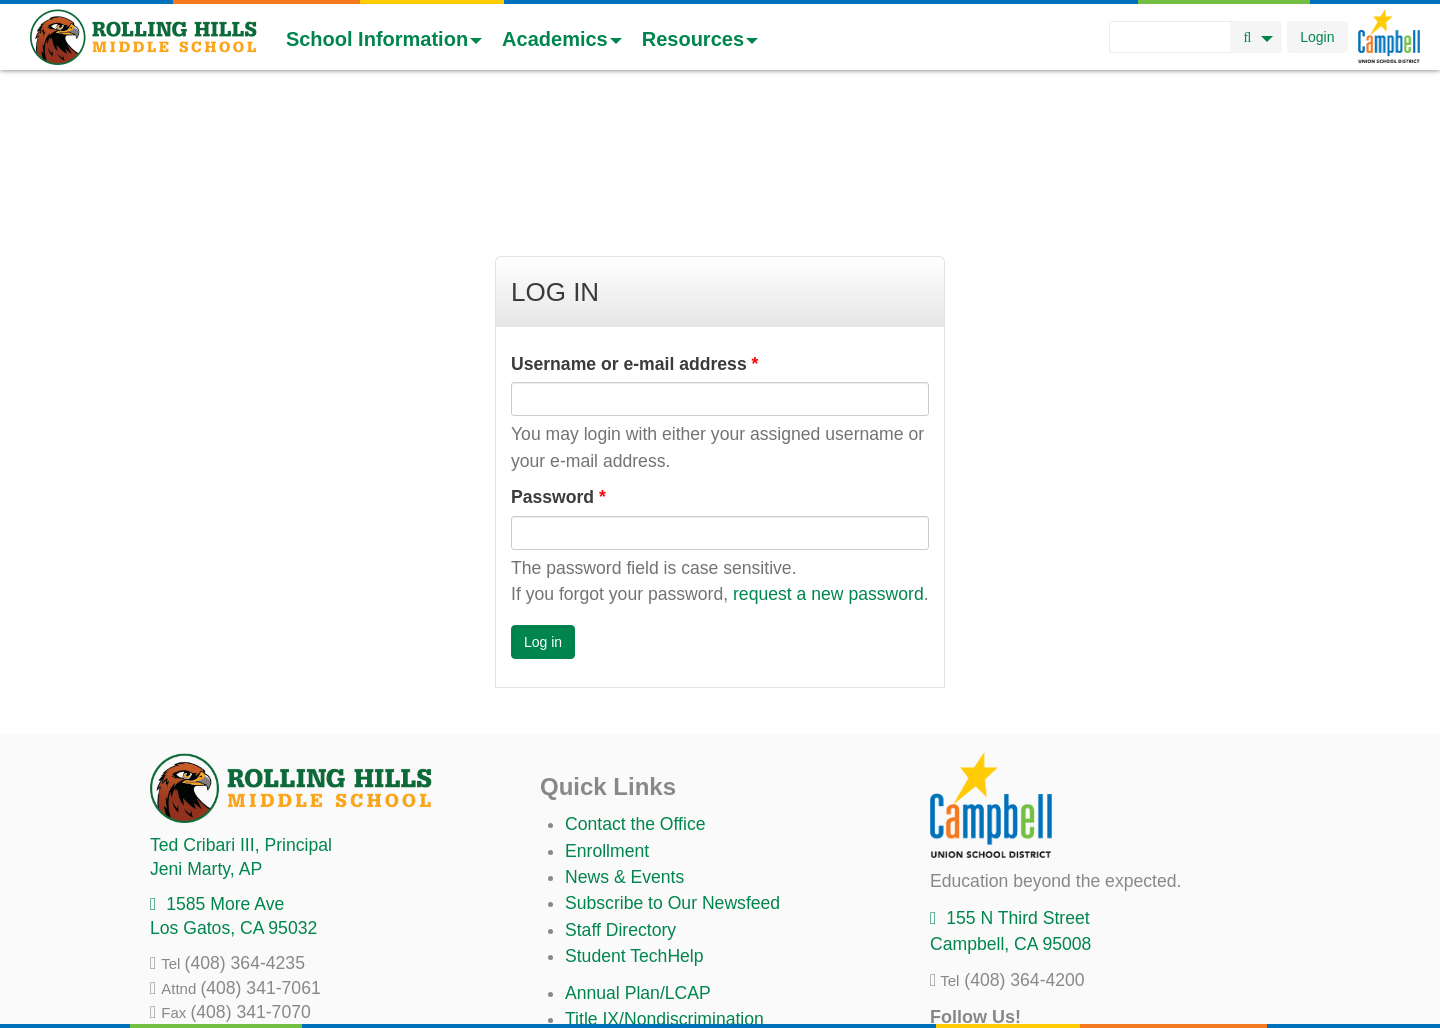  What do you see at coordinates (635, 678) in the screenshot?
I see `Contact the Office` at bounding box center [635, 678].